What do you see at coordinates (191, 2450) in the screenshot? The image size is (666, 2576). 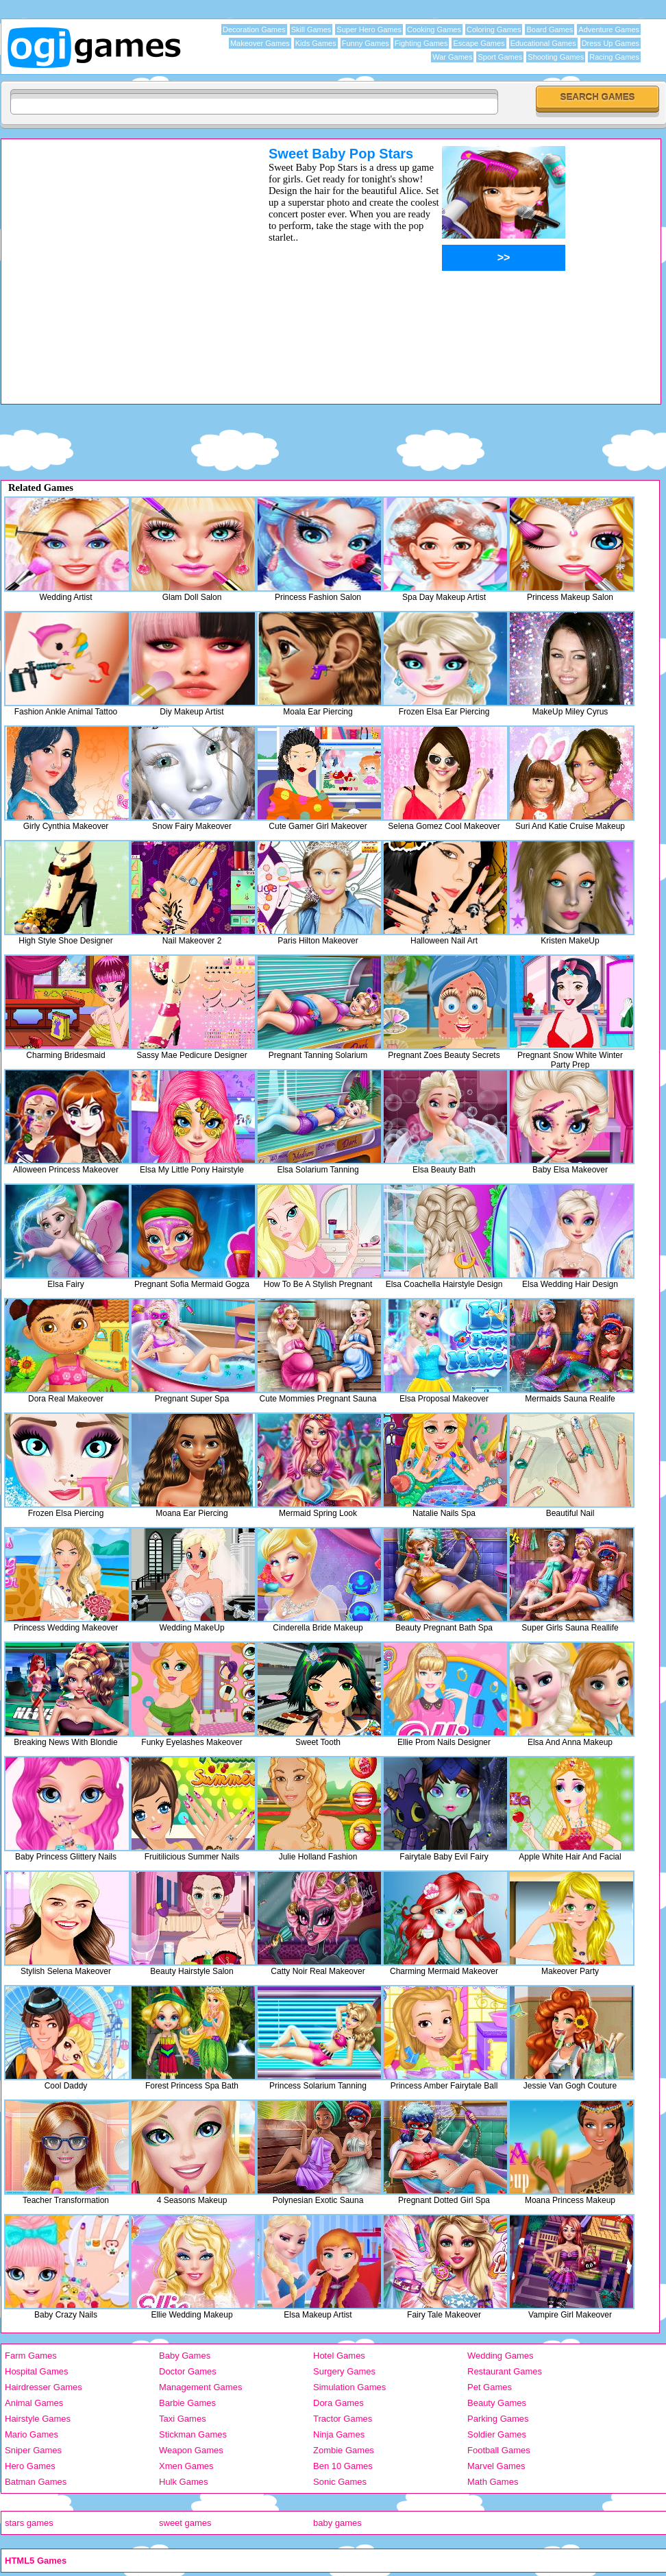 I see `Weapon Games` at bounding box center [191, 2450].